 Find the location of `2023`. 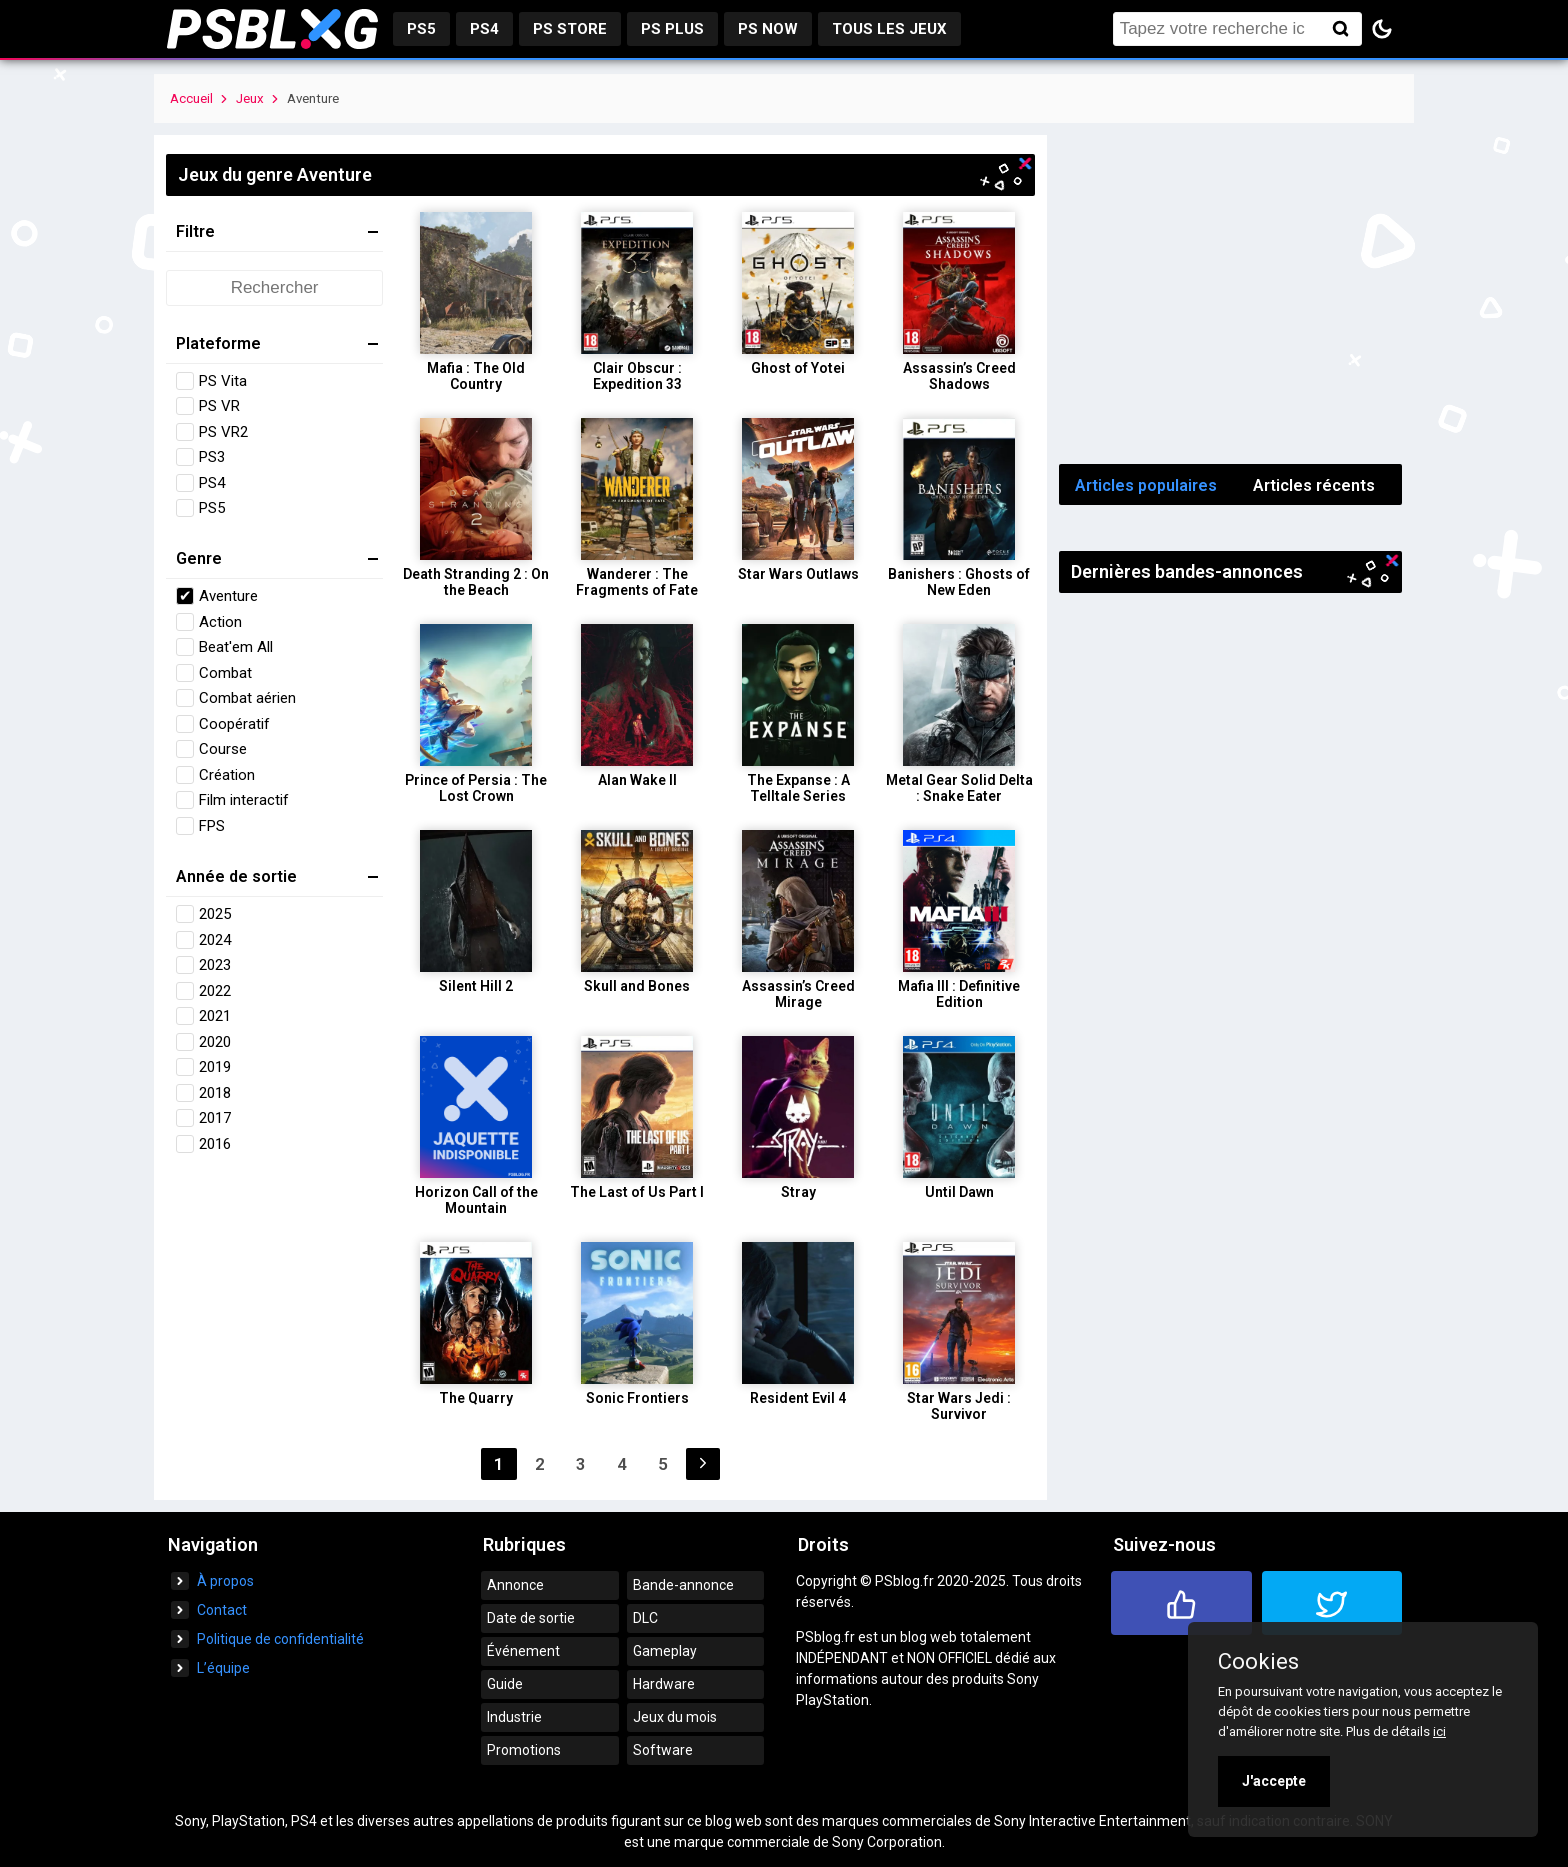

2023 is located at coordinates (215, 965).